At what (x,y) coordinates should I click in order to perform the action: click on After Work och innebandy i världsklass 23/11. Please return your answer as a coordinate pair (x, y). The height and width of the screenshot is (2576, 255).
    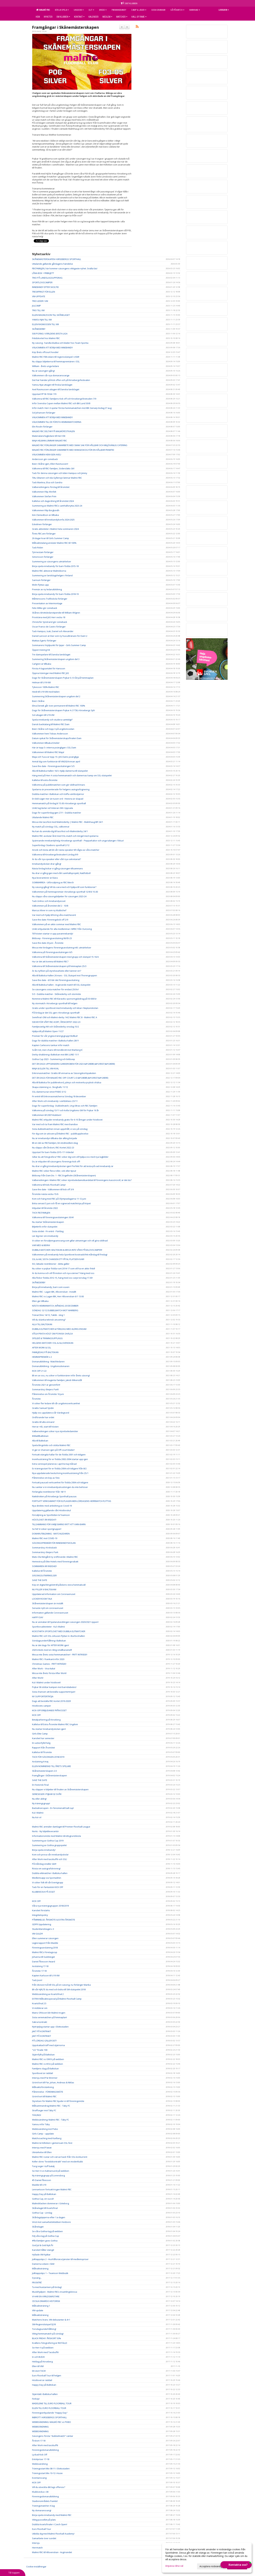
    Looking at the image, I should click on (55, 1101).